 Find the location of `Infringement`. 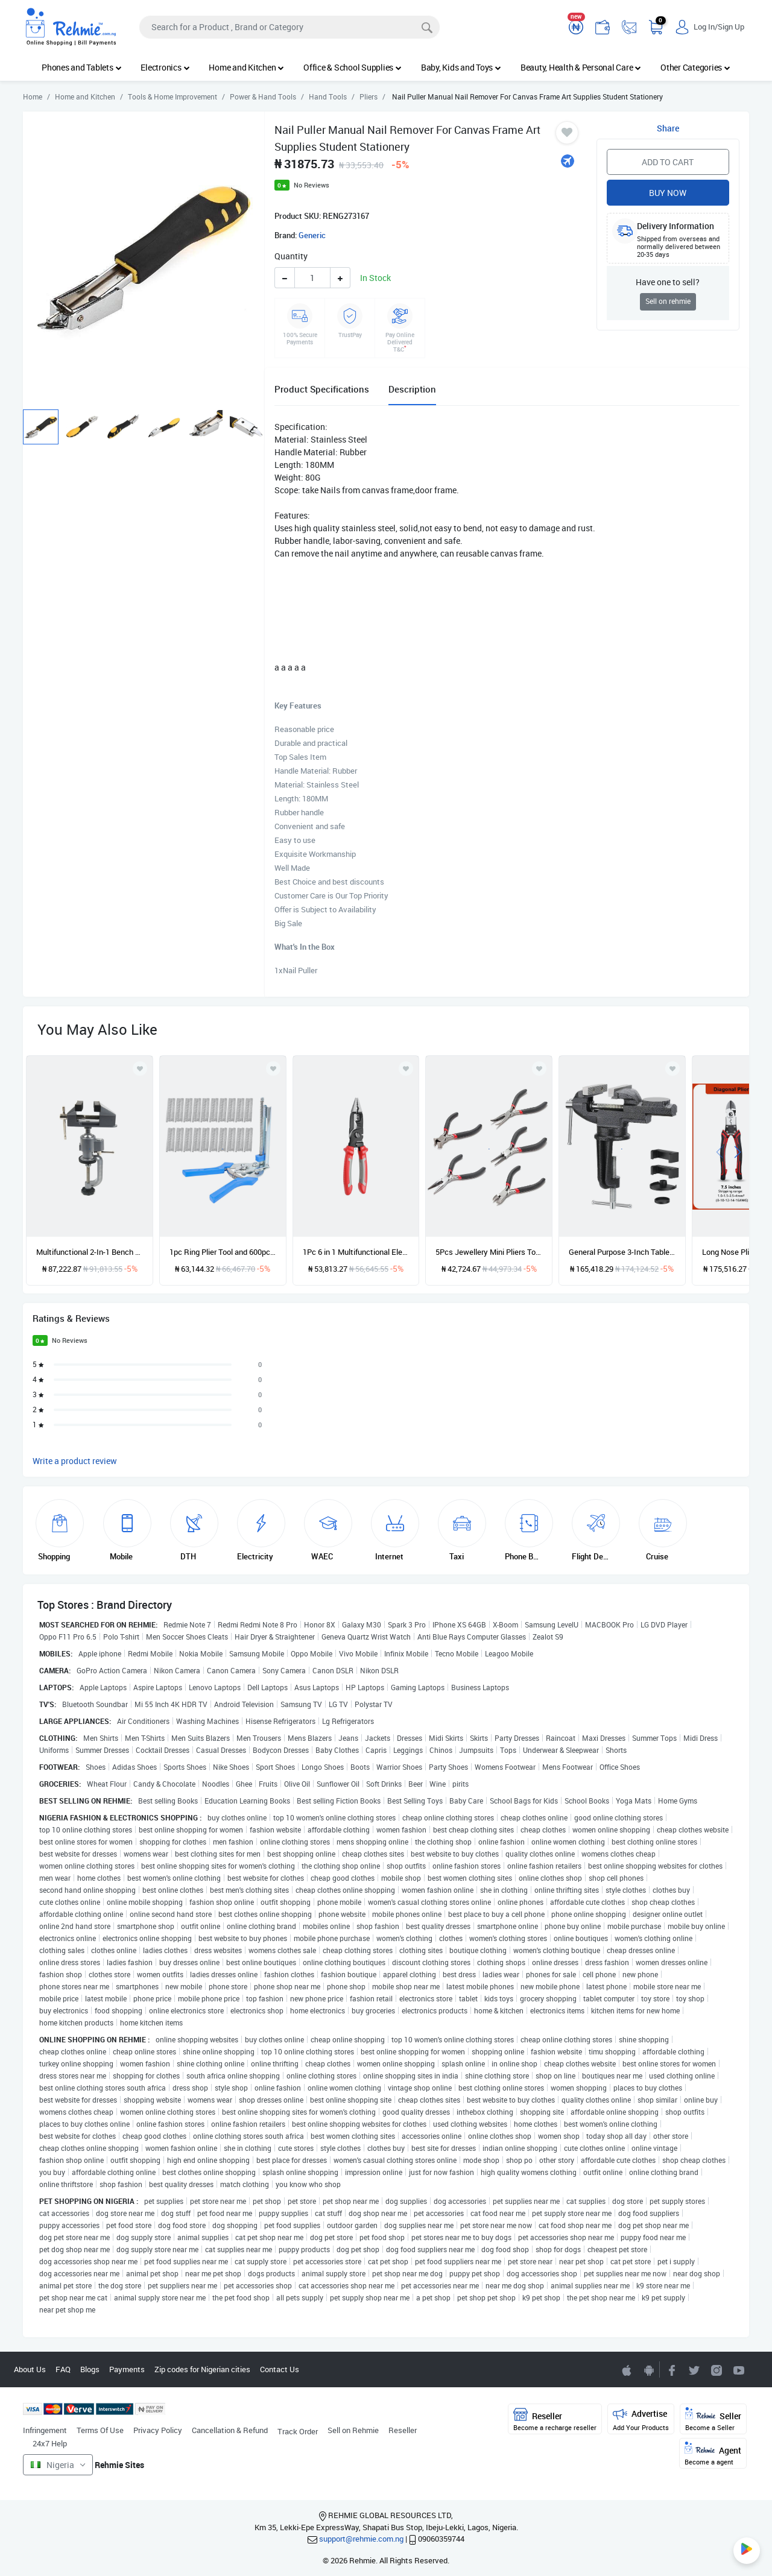

Infringement is located at coordinates (45, 2430).